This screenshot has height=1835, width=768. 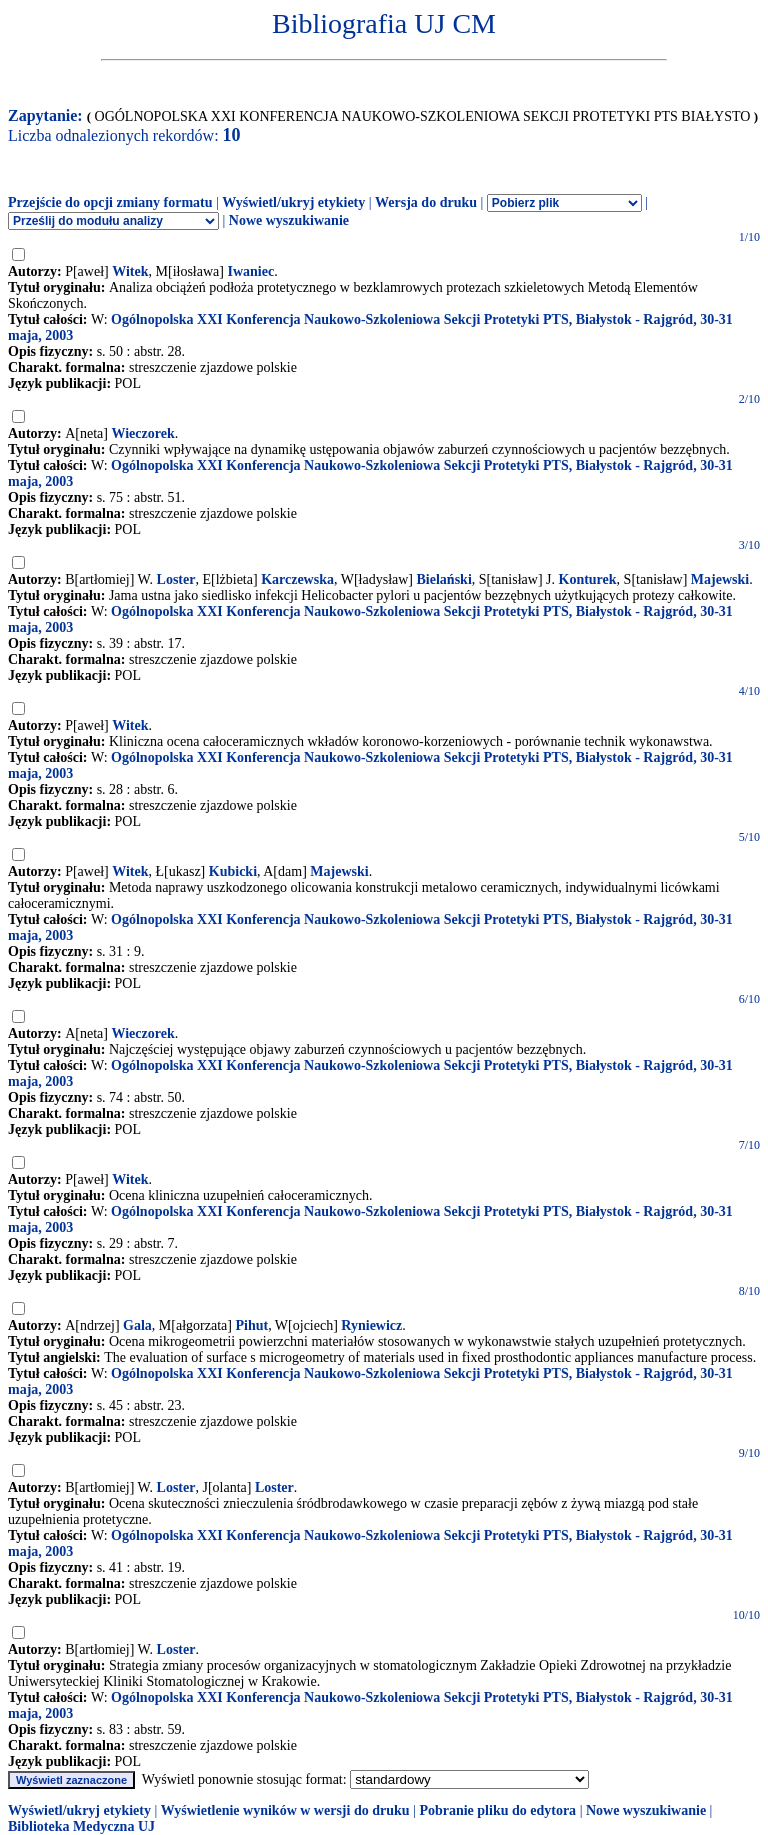 What do you see at coordinates (289, 220) in the screenshot?
I see `Nowe wyszukiwanie` at bounding box center [289, 220].